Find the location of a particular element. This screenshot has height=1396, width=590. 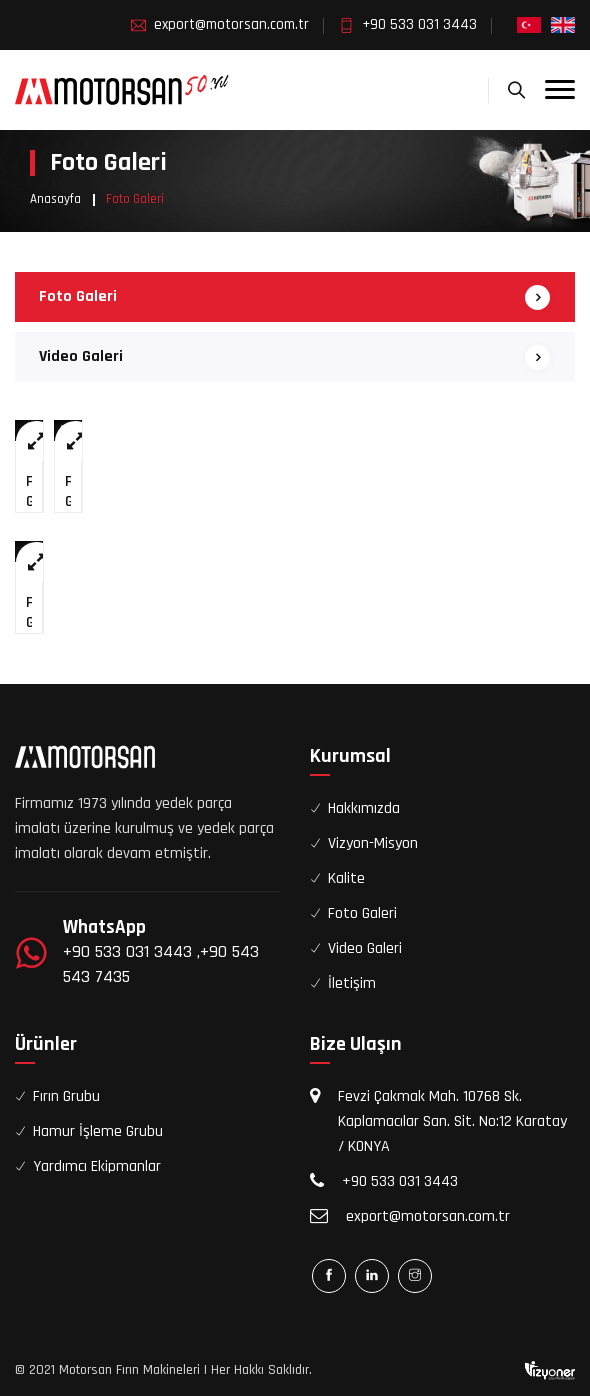

Anasayfa is located at coordinates (55, 199).